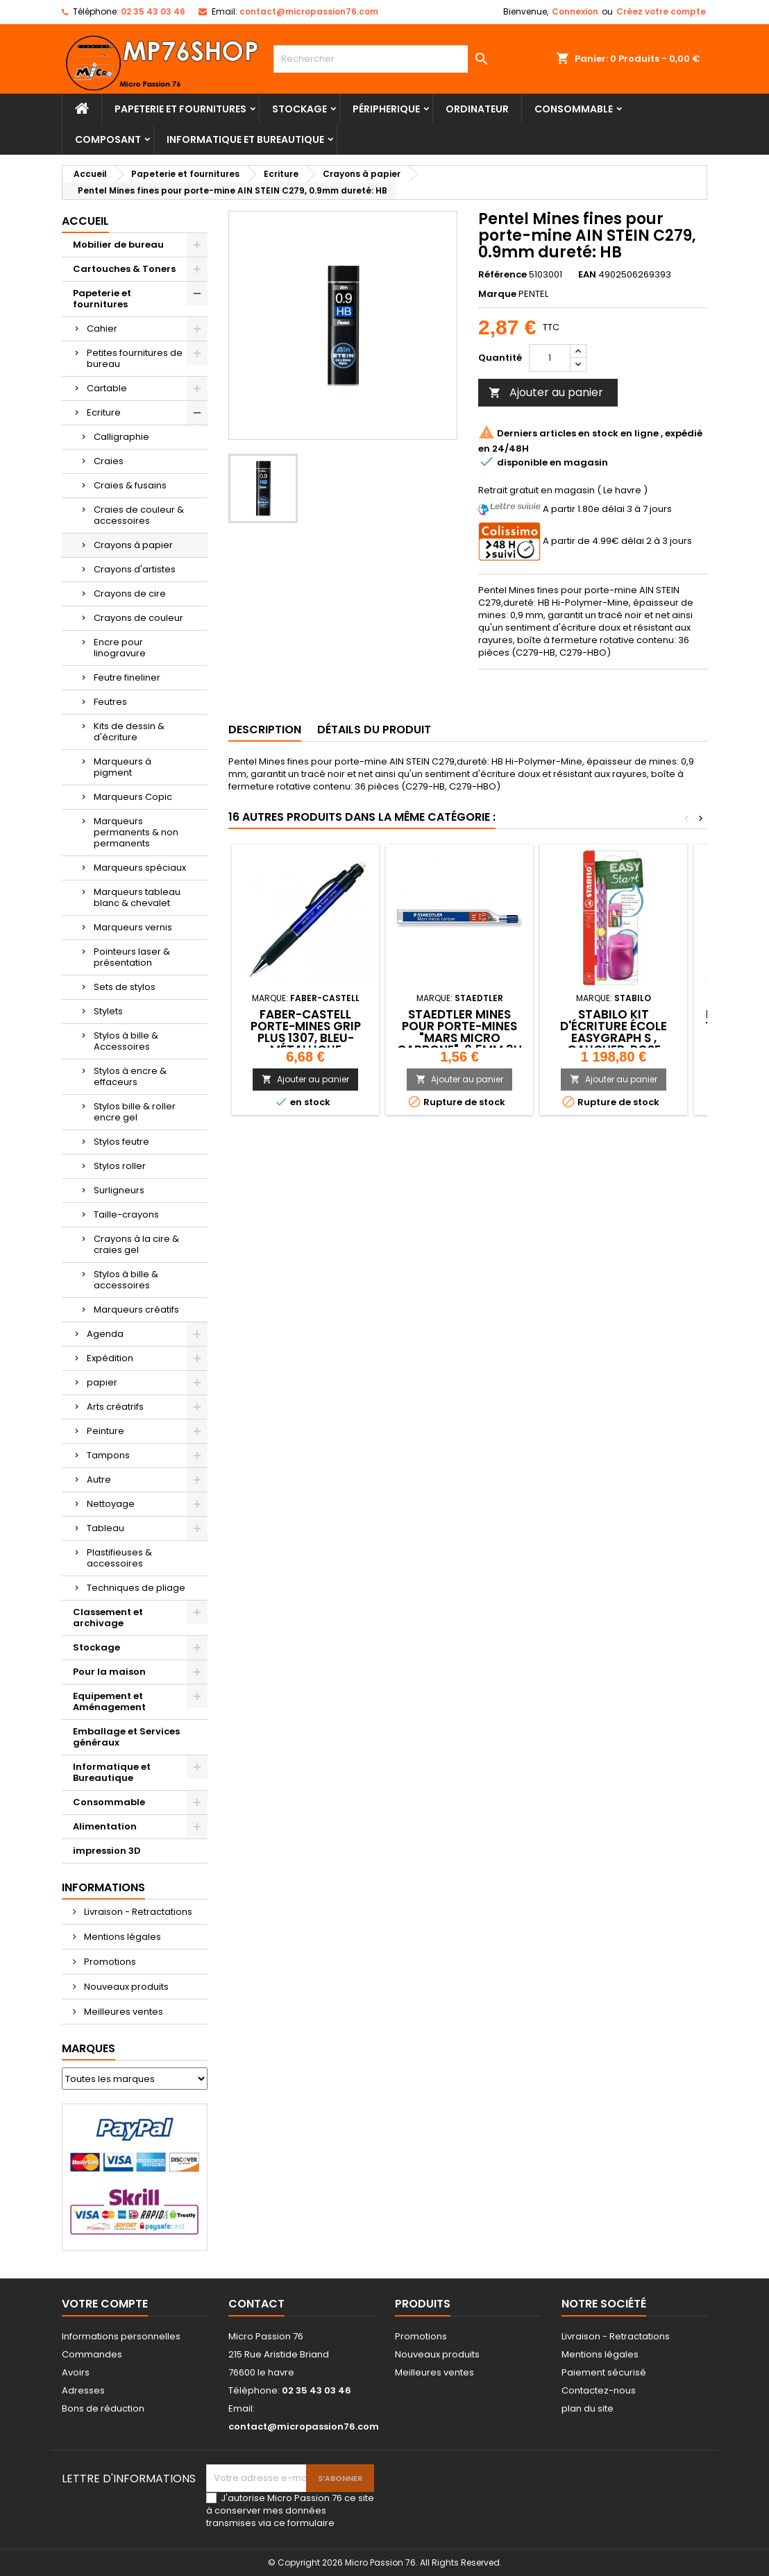 The image size is (769, 2576). Describe the element at coordinates (108, 139) in the screenshot. I see `Composant` at that location.